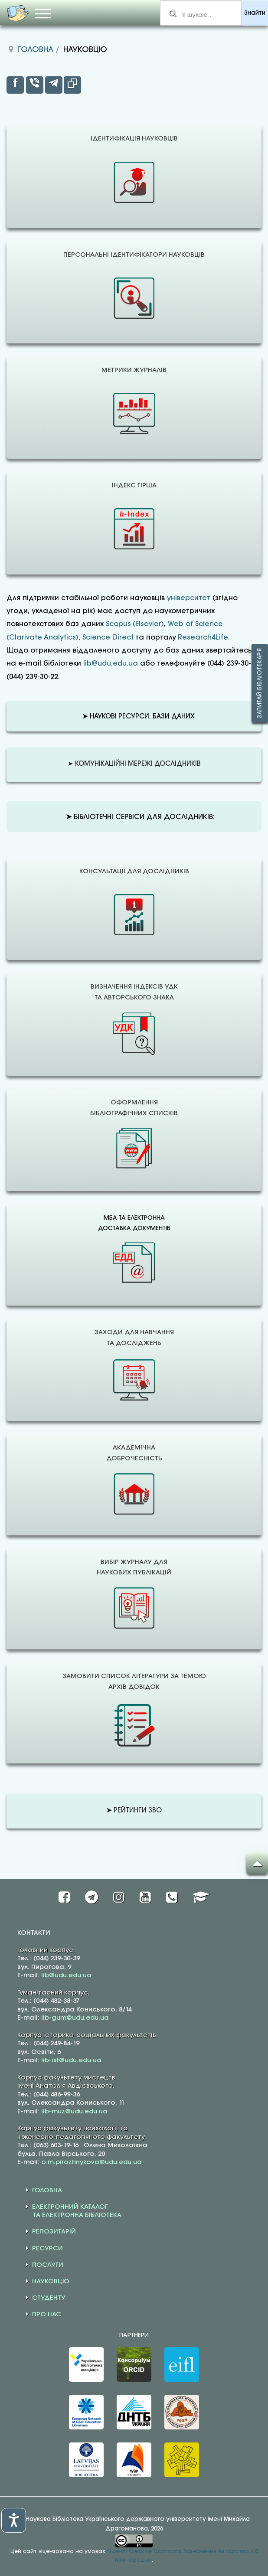 The height and width of the screenshot is (2576, 268). Describe the element at coordinates (47, 2265) in the screenshot. I see `ПОСЛУГИ` at that location.